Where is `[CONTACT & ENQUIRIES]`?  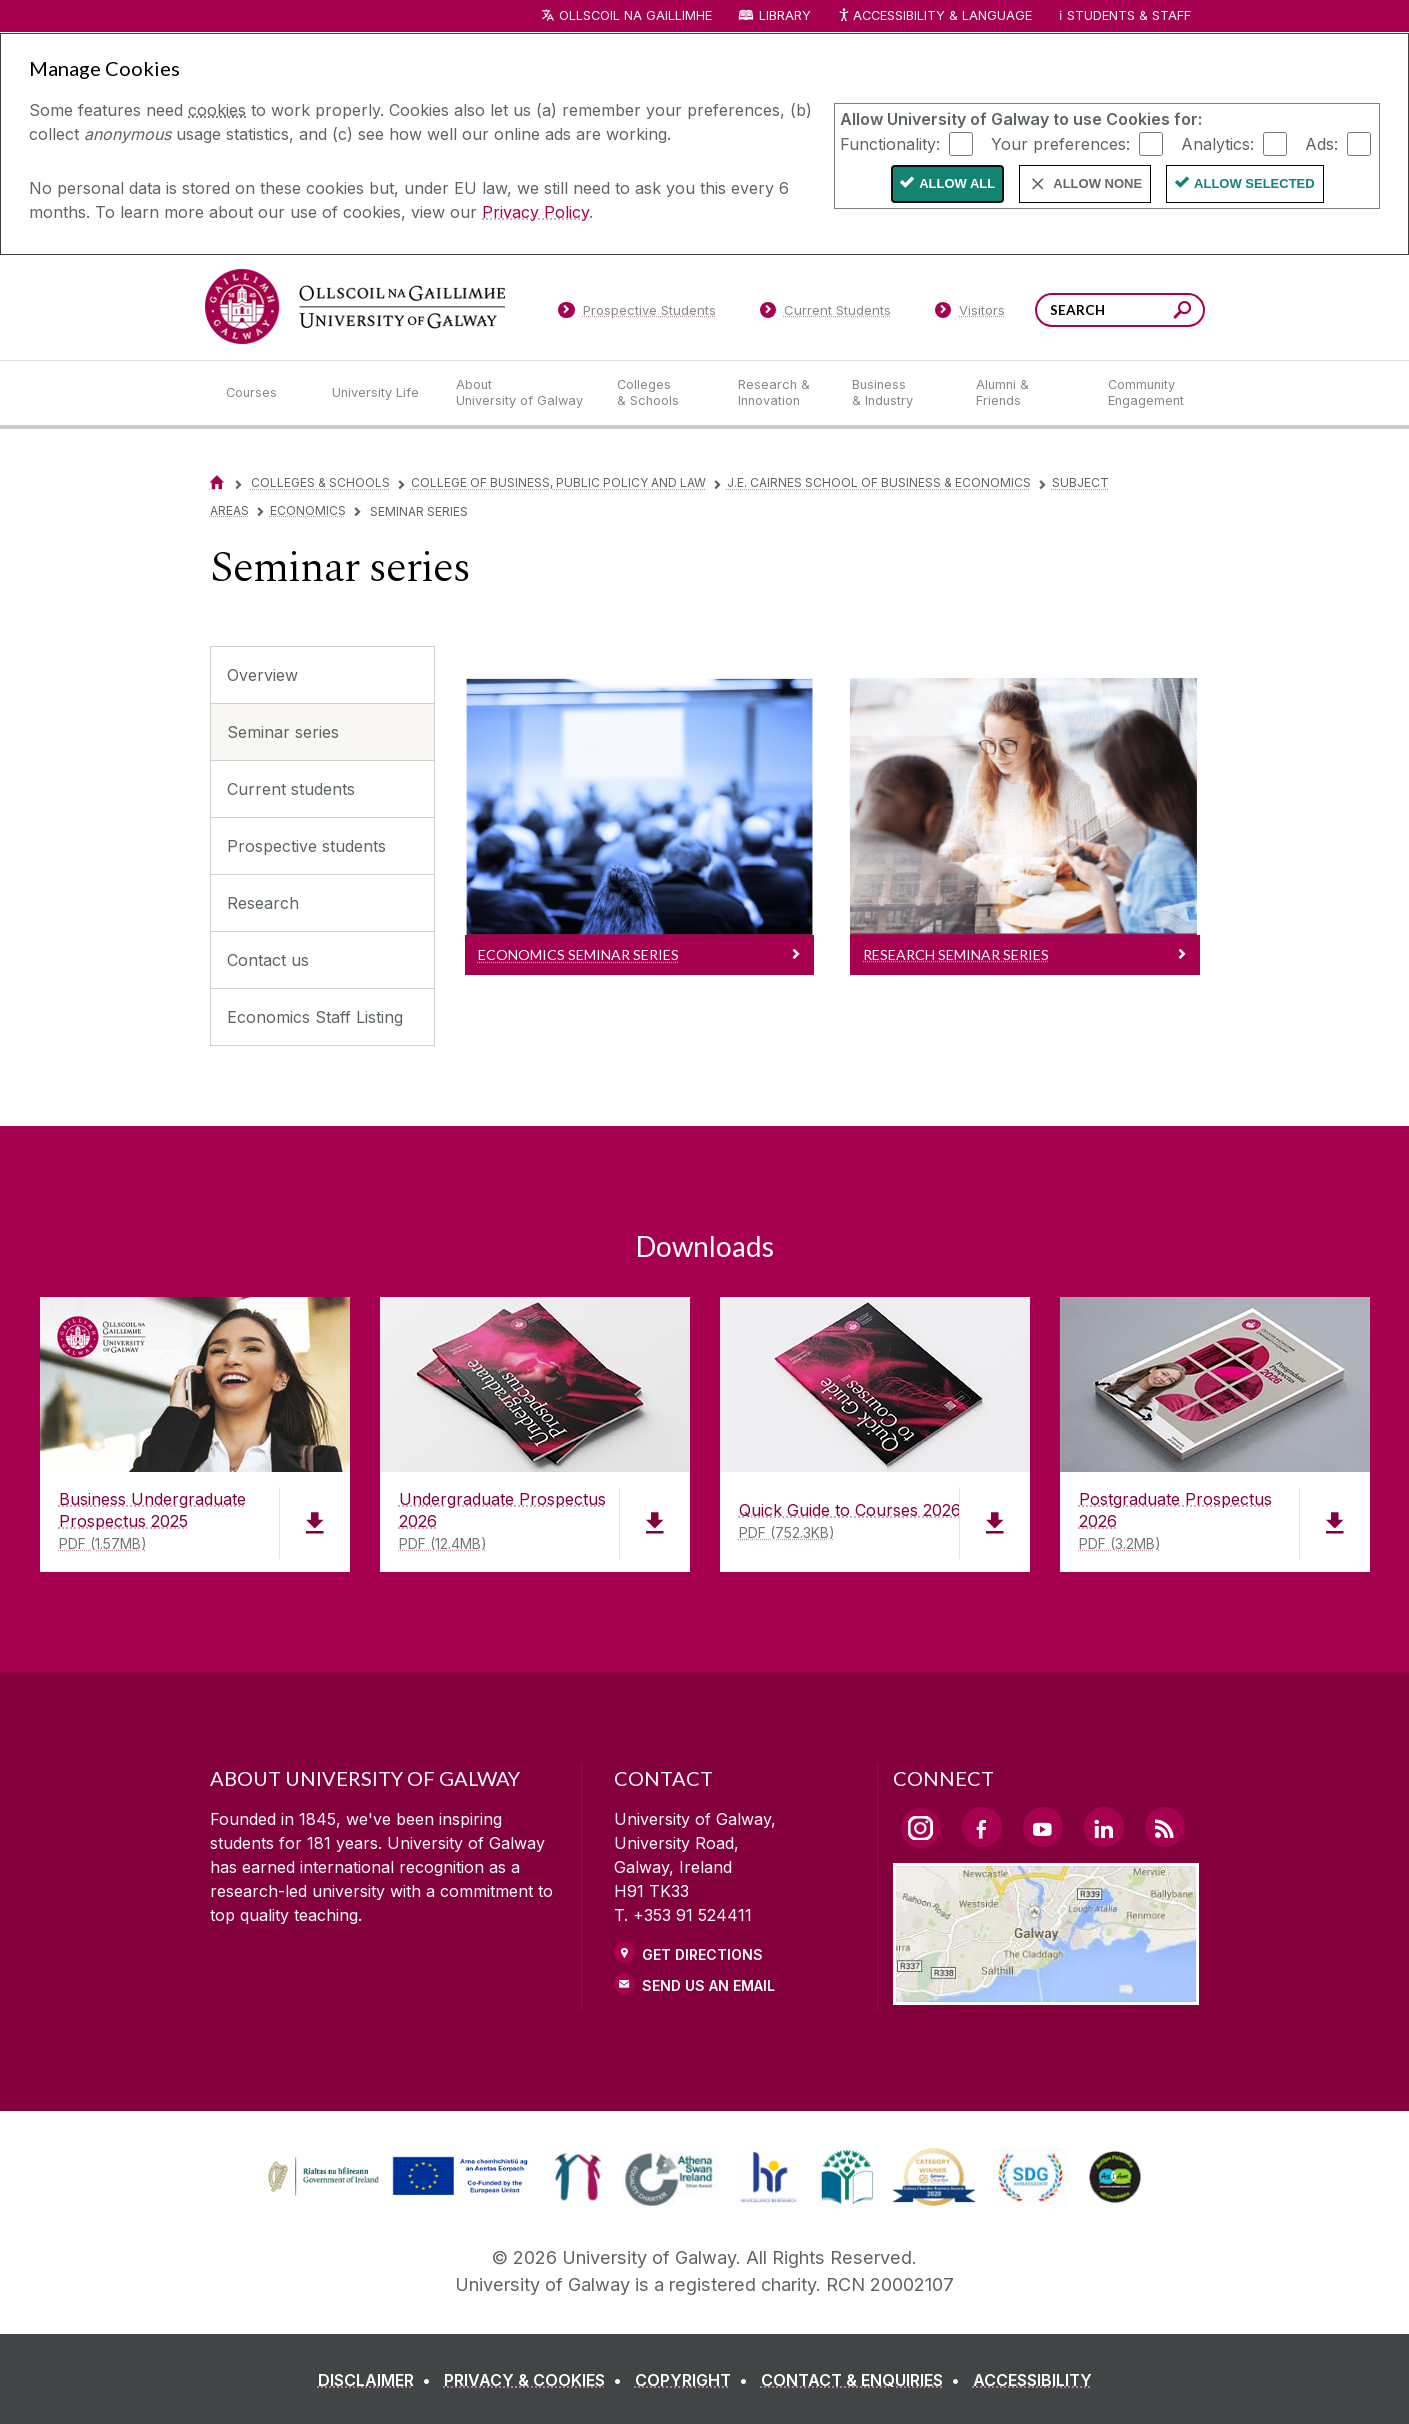 [CONTACT & ENQUIRIES] is located at coordinates (864, 2380).